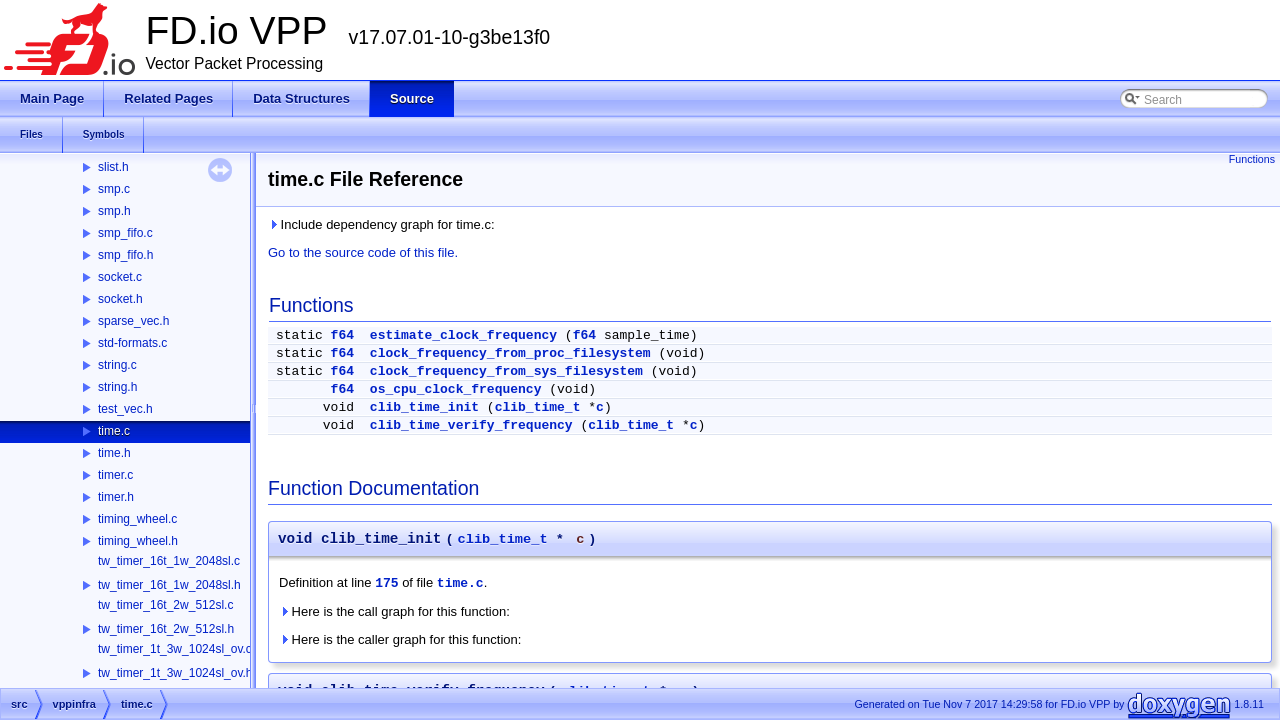 The width and height of the screenshot is (1280, 720). Describe the element at coordinates (400, 639) in the screenshot. I see `Here is the caller graph for this function:` at that location.